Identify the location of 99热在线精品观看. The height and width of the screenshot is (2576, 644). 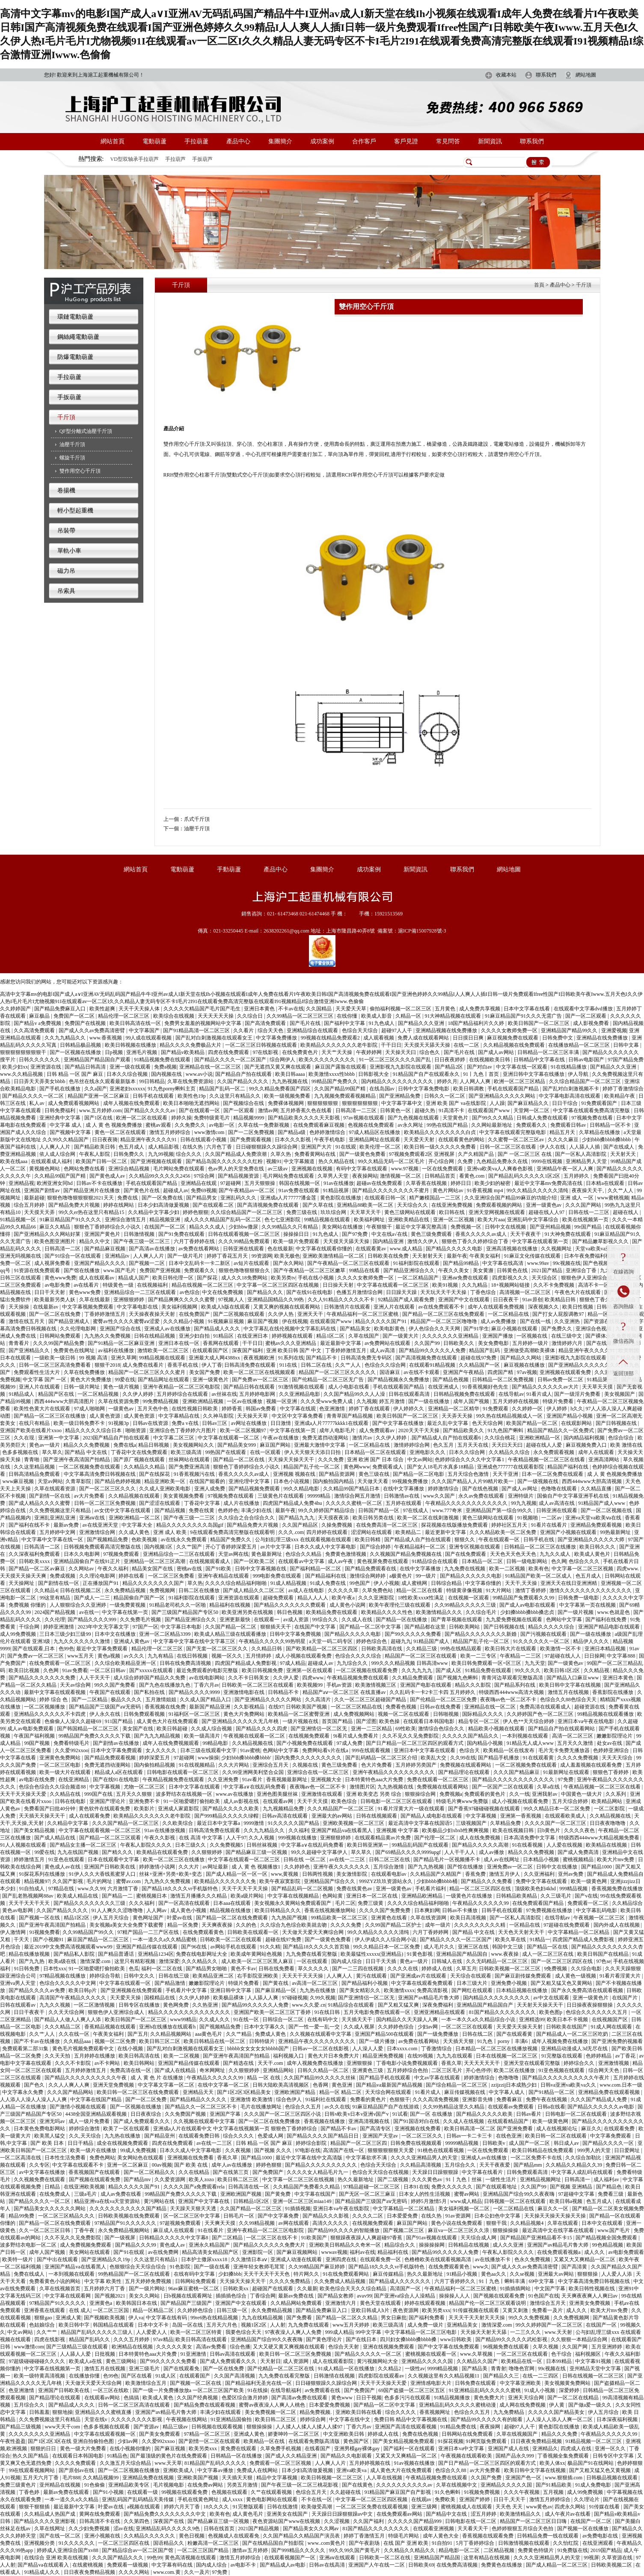
(461, 1649).